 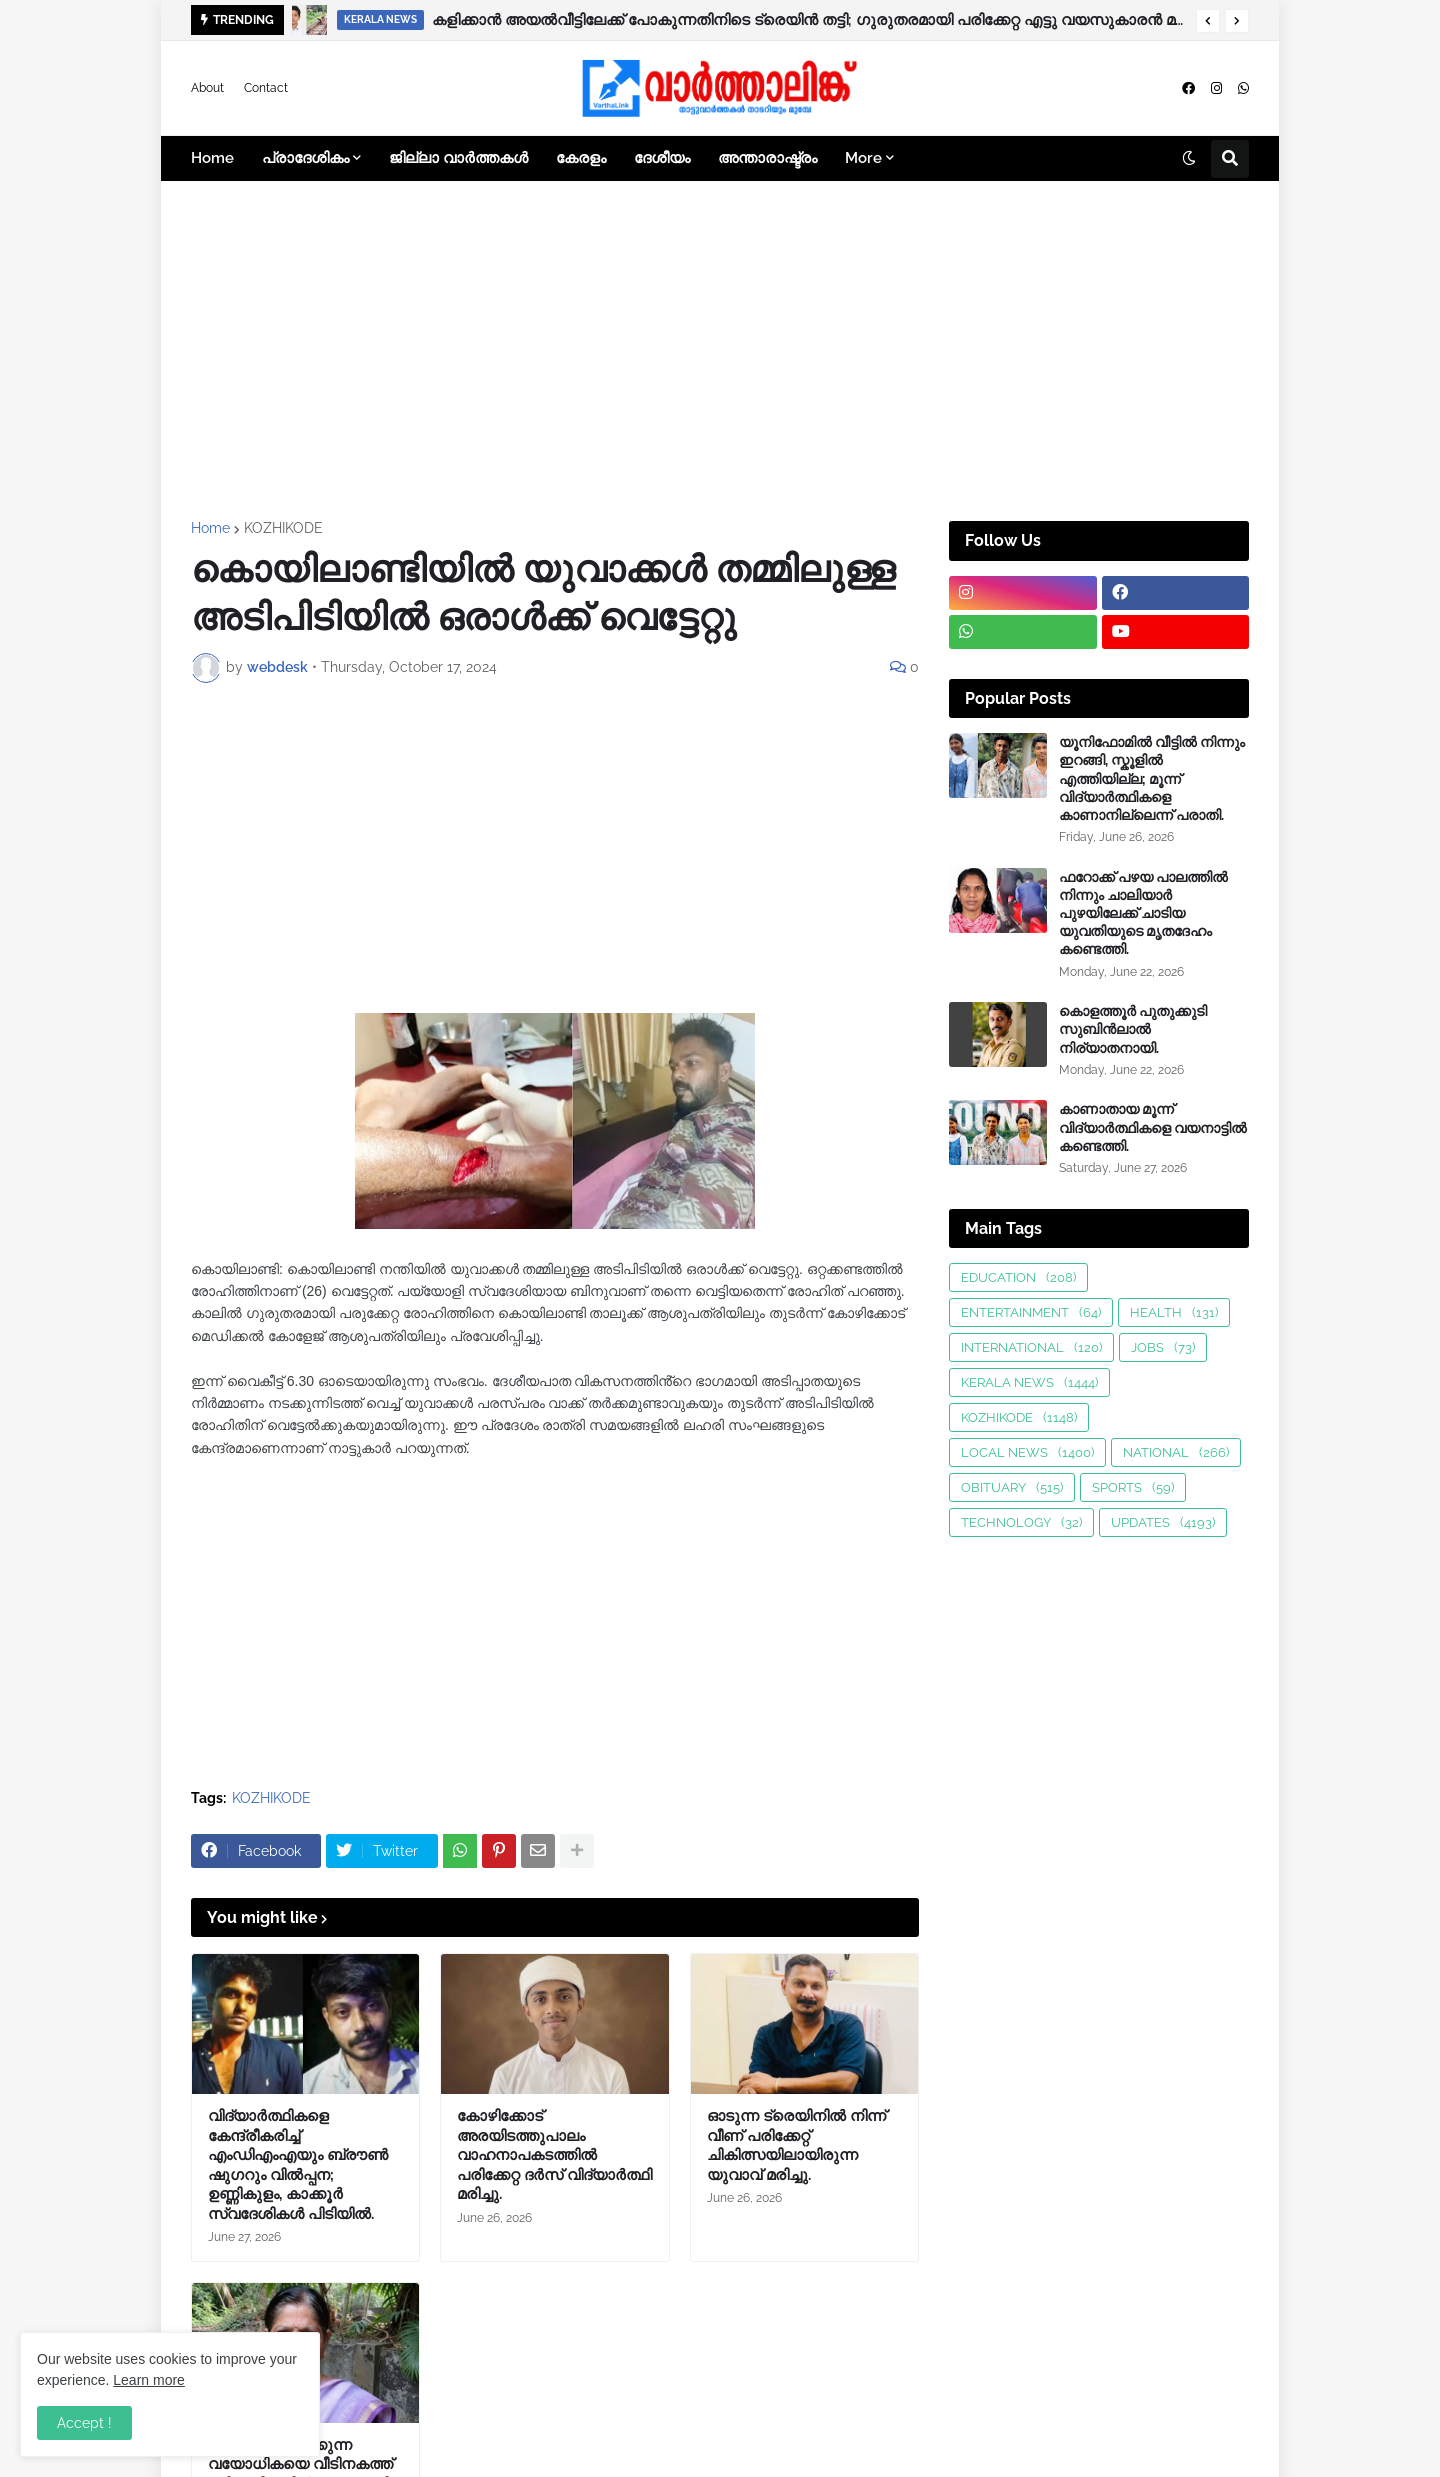 What do you see at coordinates (1029, 1382) in the screenshot?
I see `KERALA NEWS` at bounding box center [1029, 1382].